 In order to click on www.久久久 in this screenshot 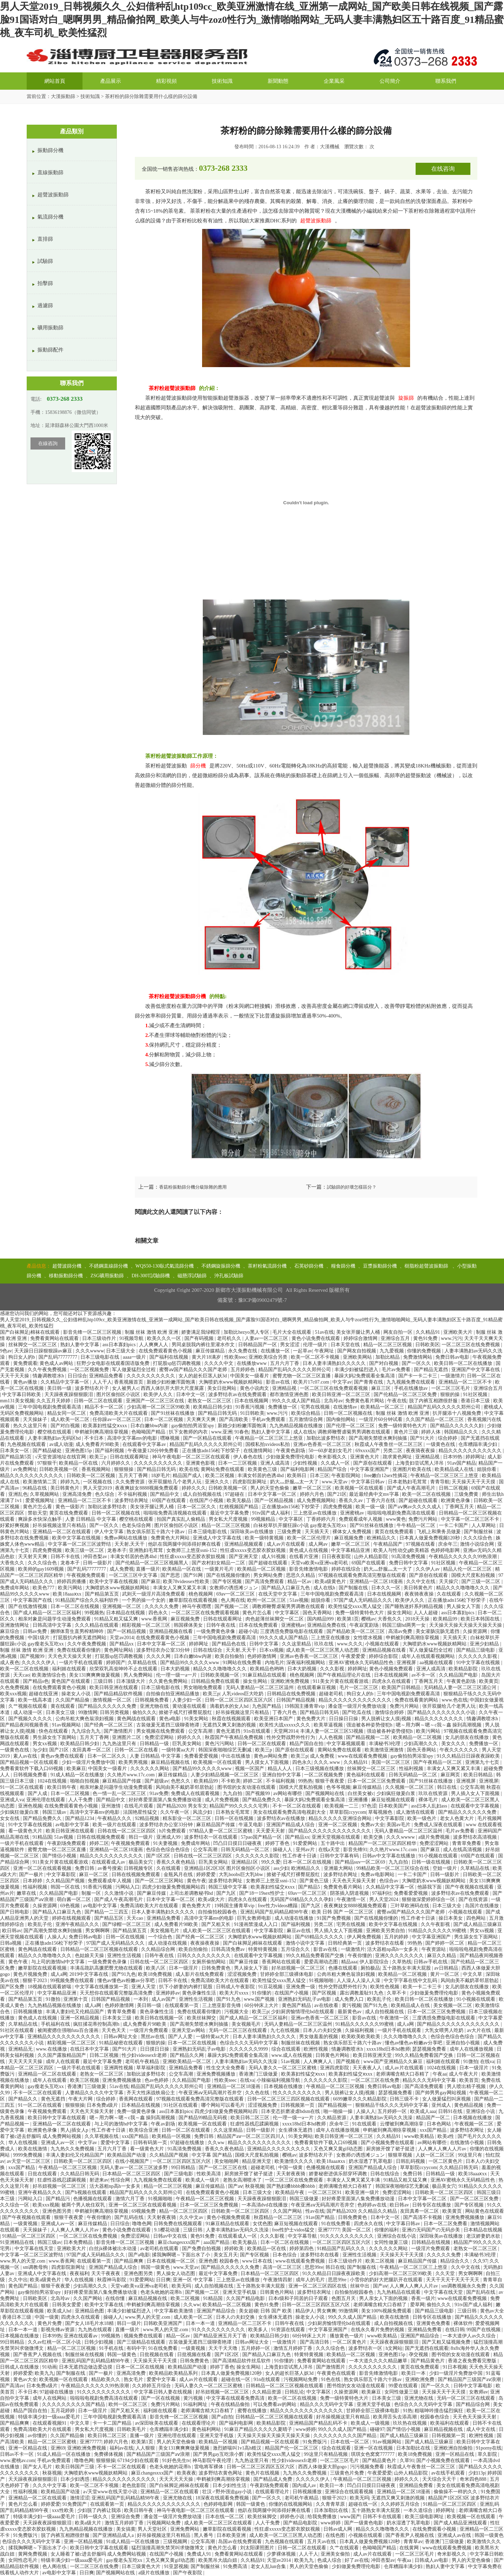, I will do `click(350, 1643)`.